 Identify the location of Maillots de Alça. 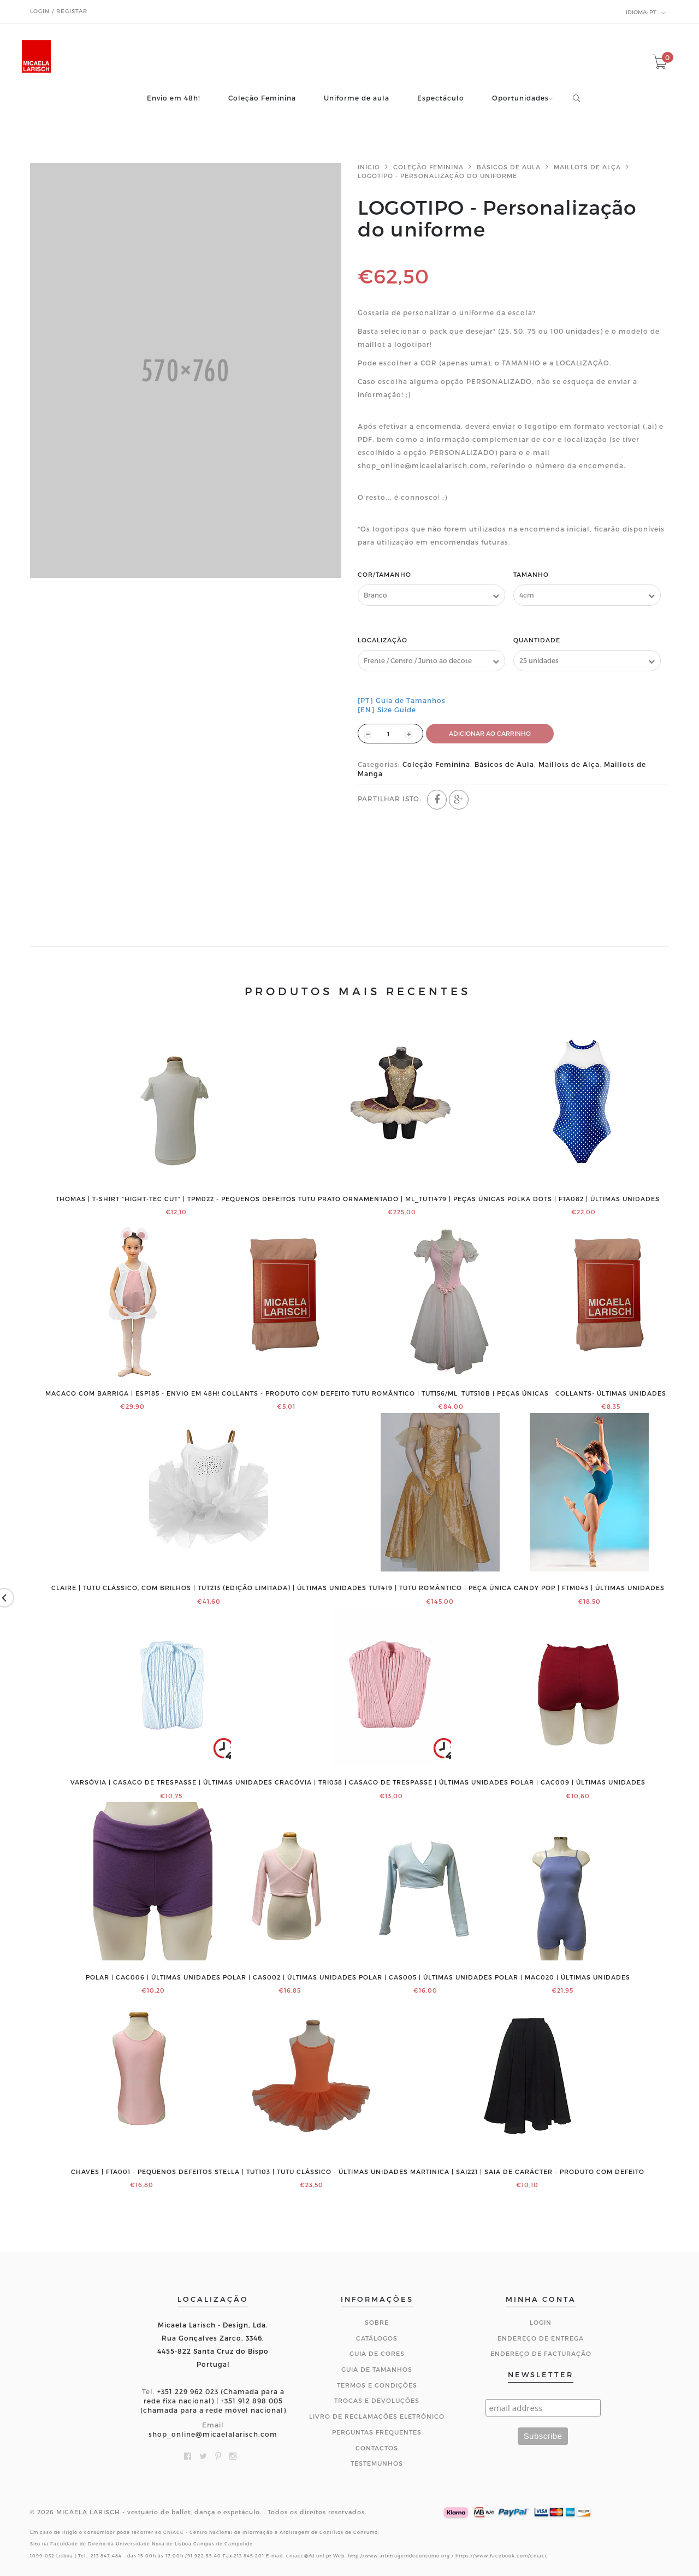
(587, 166).